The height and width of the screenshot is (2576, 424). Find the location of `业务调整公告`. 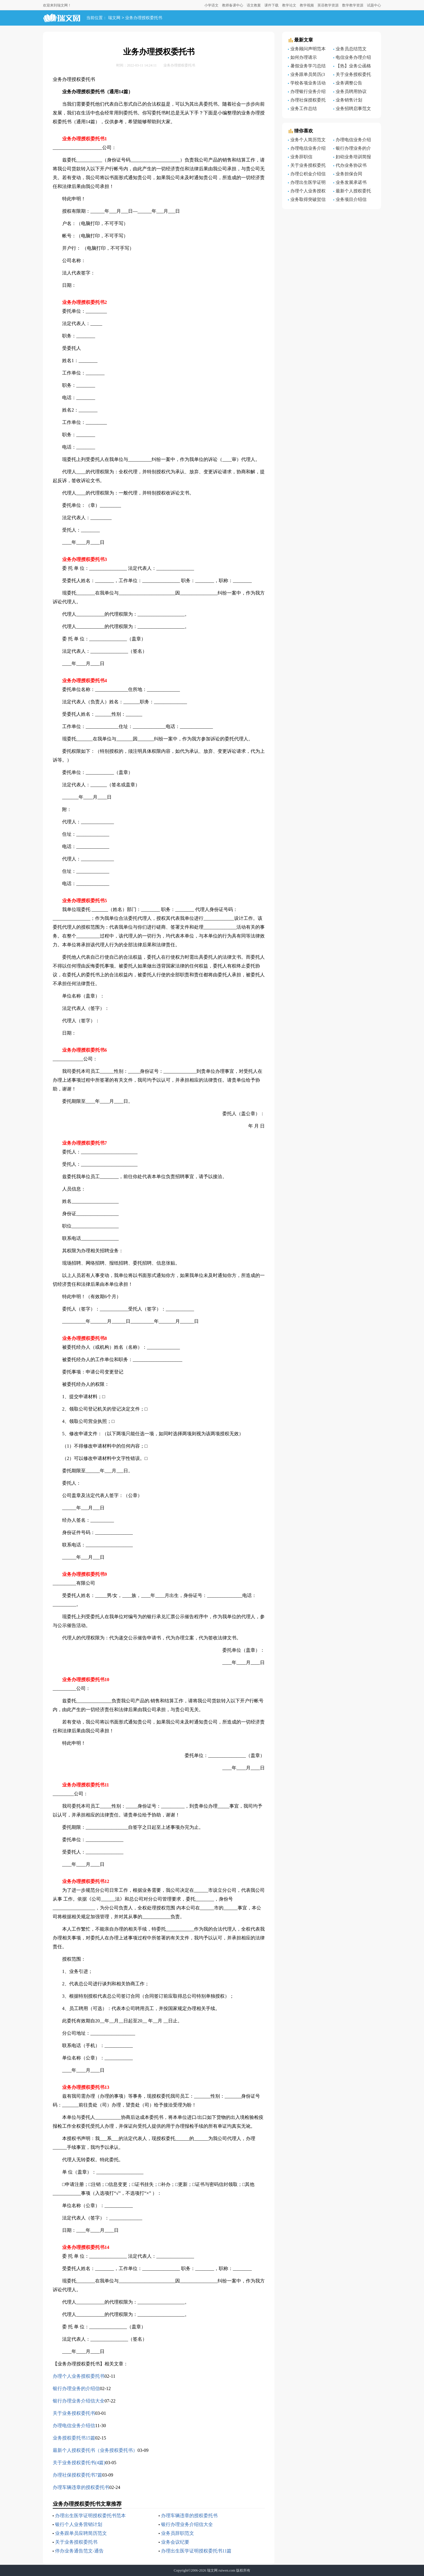

业务调整公告 is located at coordinates (349, 83).